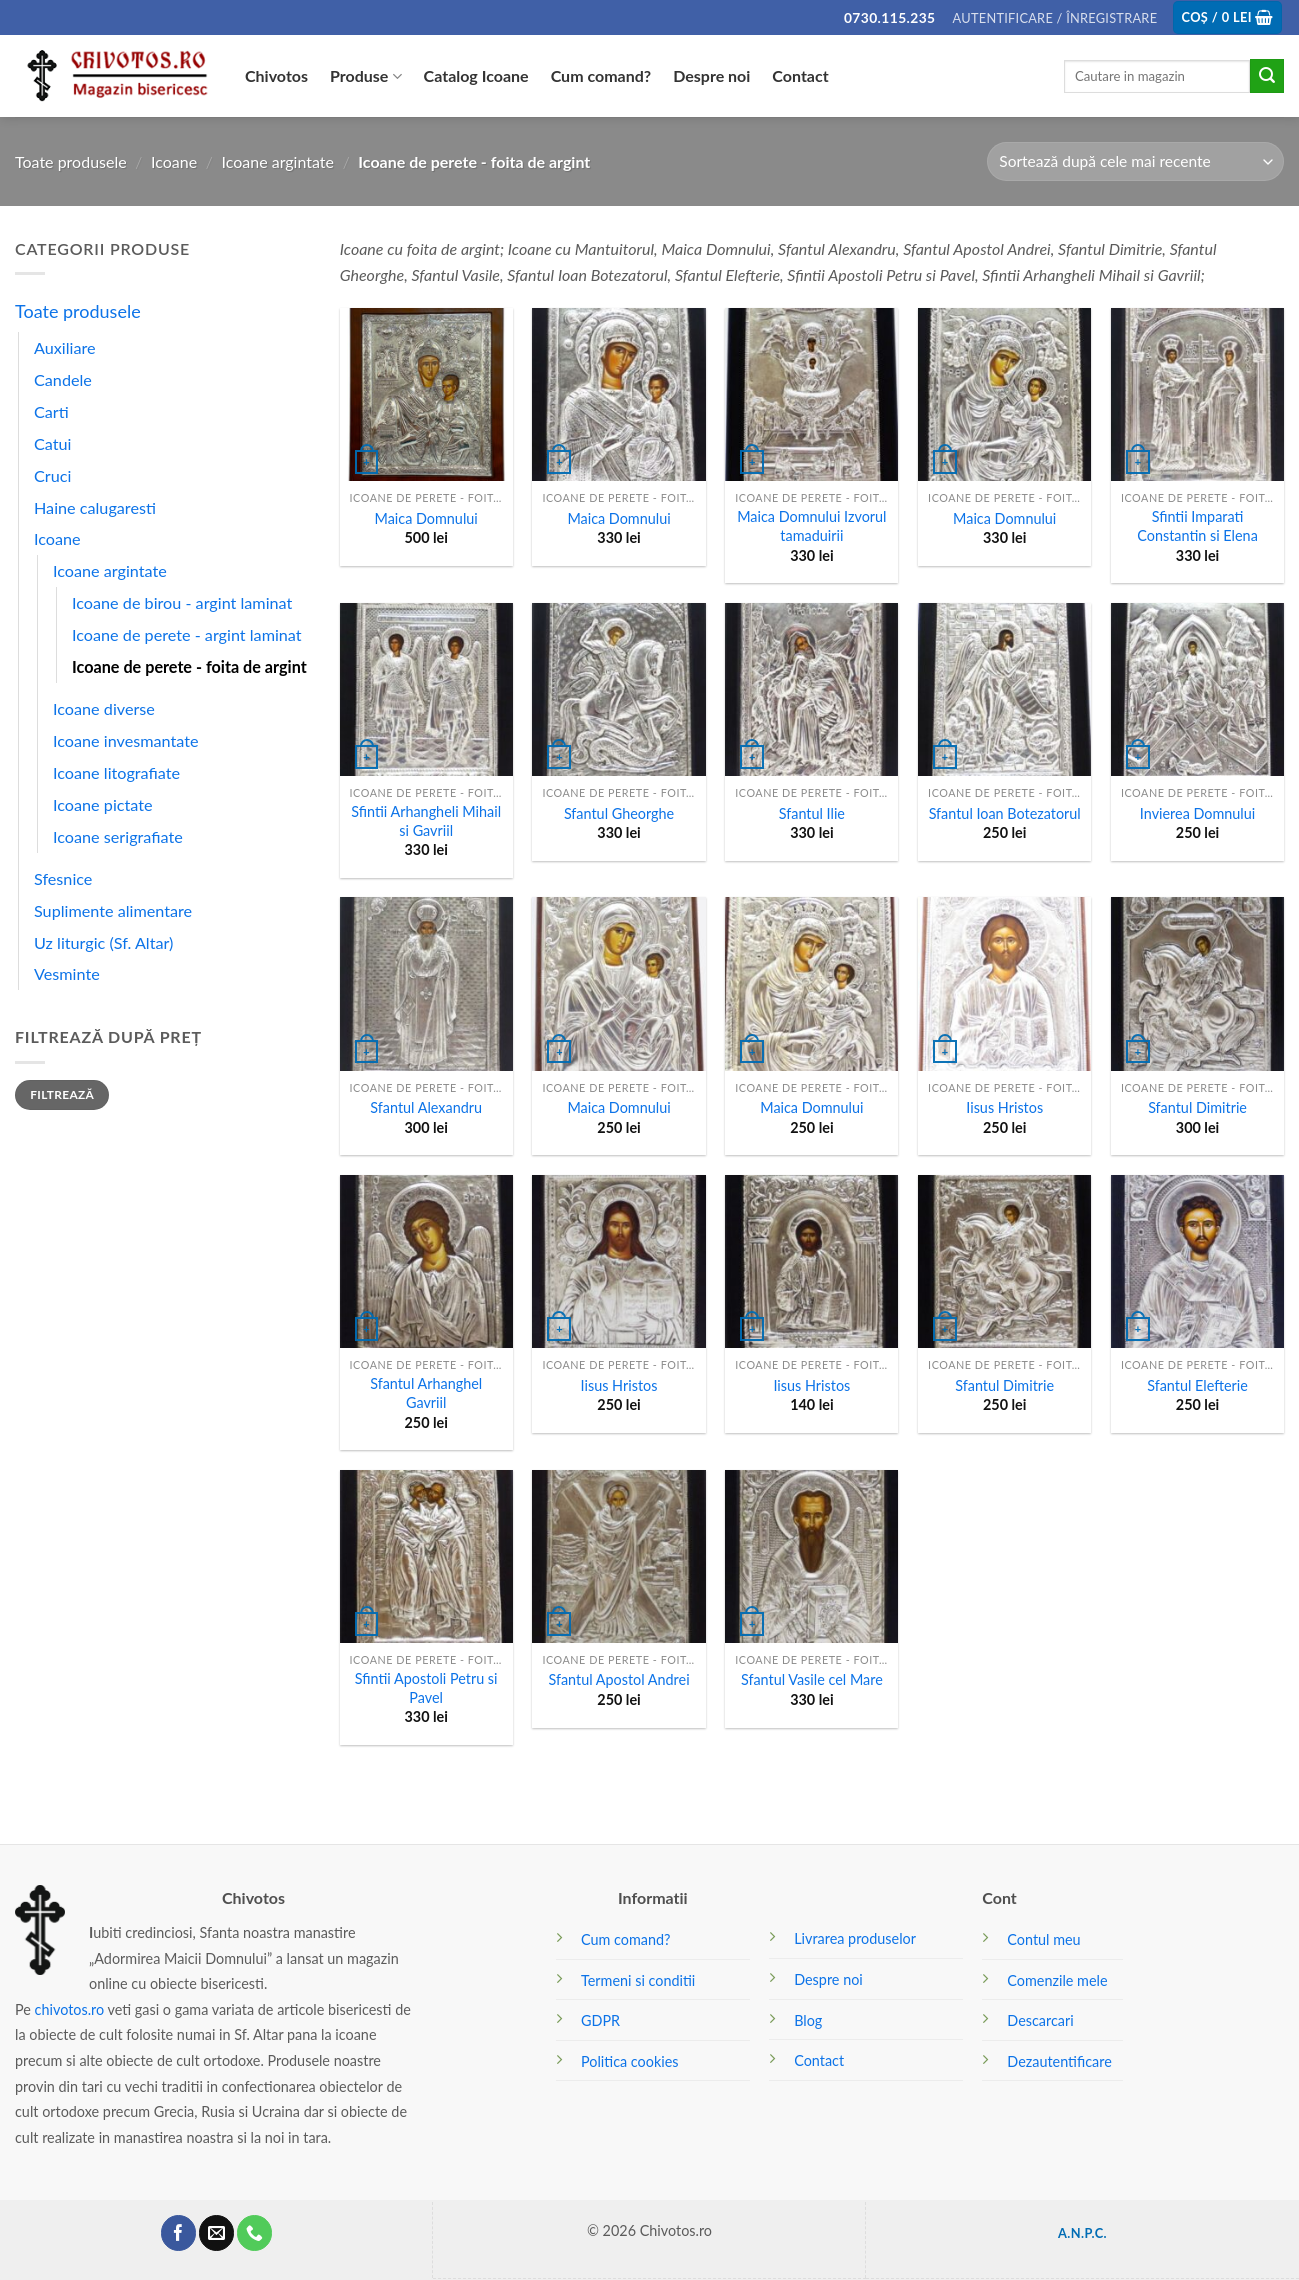  I want to click on chivotos.ro, so click(70, 2009).